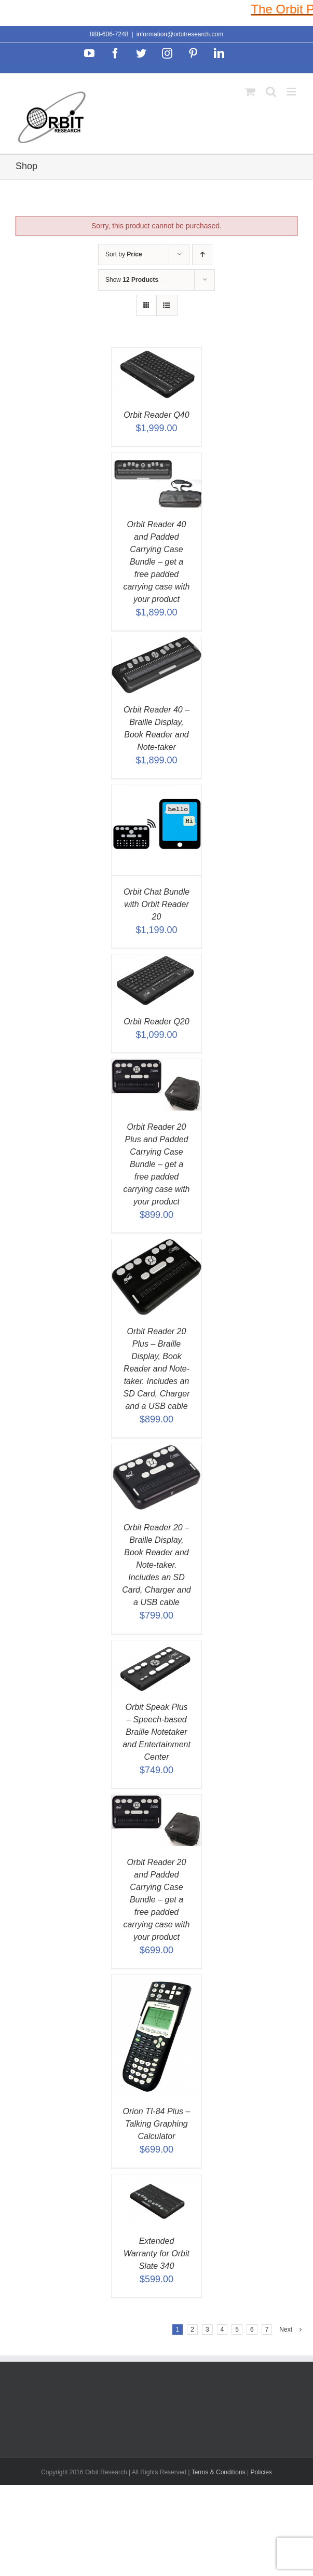 The image size is (313, 2576). I want to click on Show, so click(131, 279).